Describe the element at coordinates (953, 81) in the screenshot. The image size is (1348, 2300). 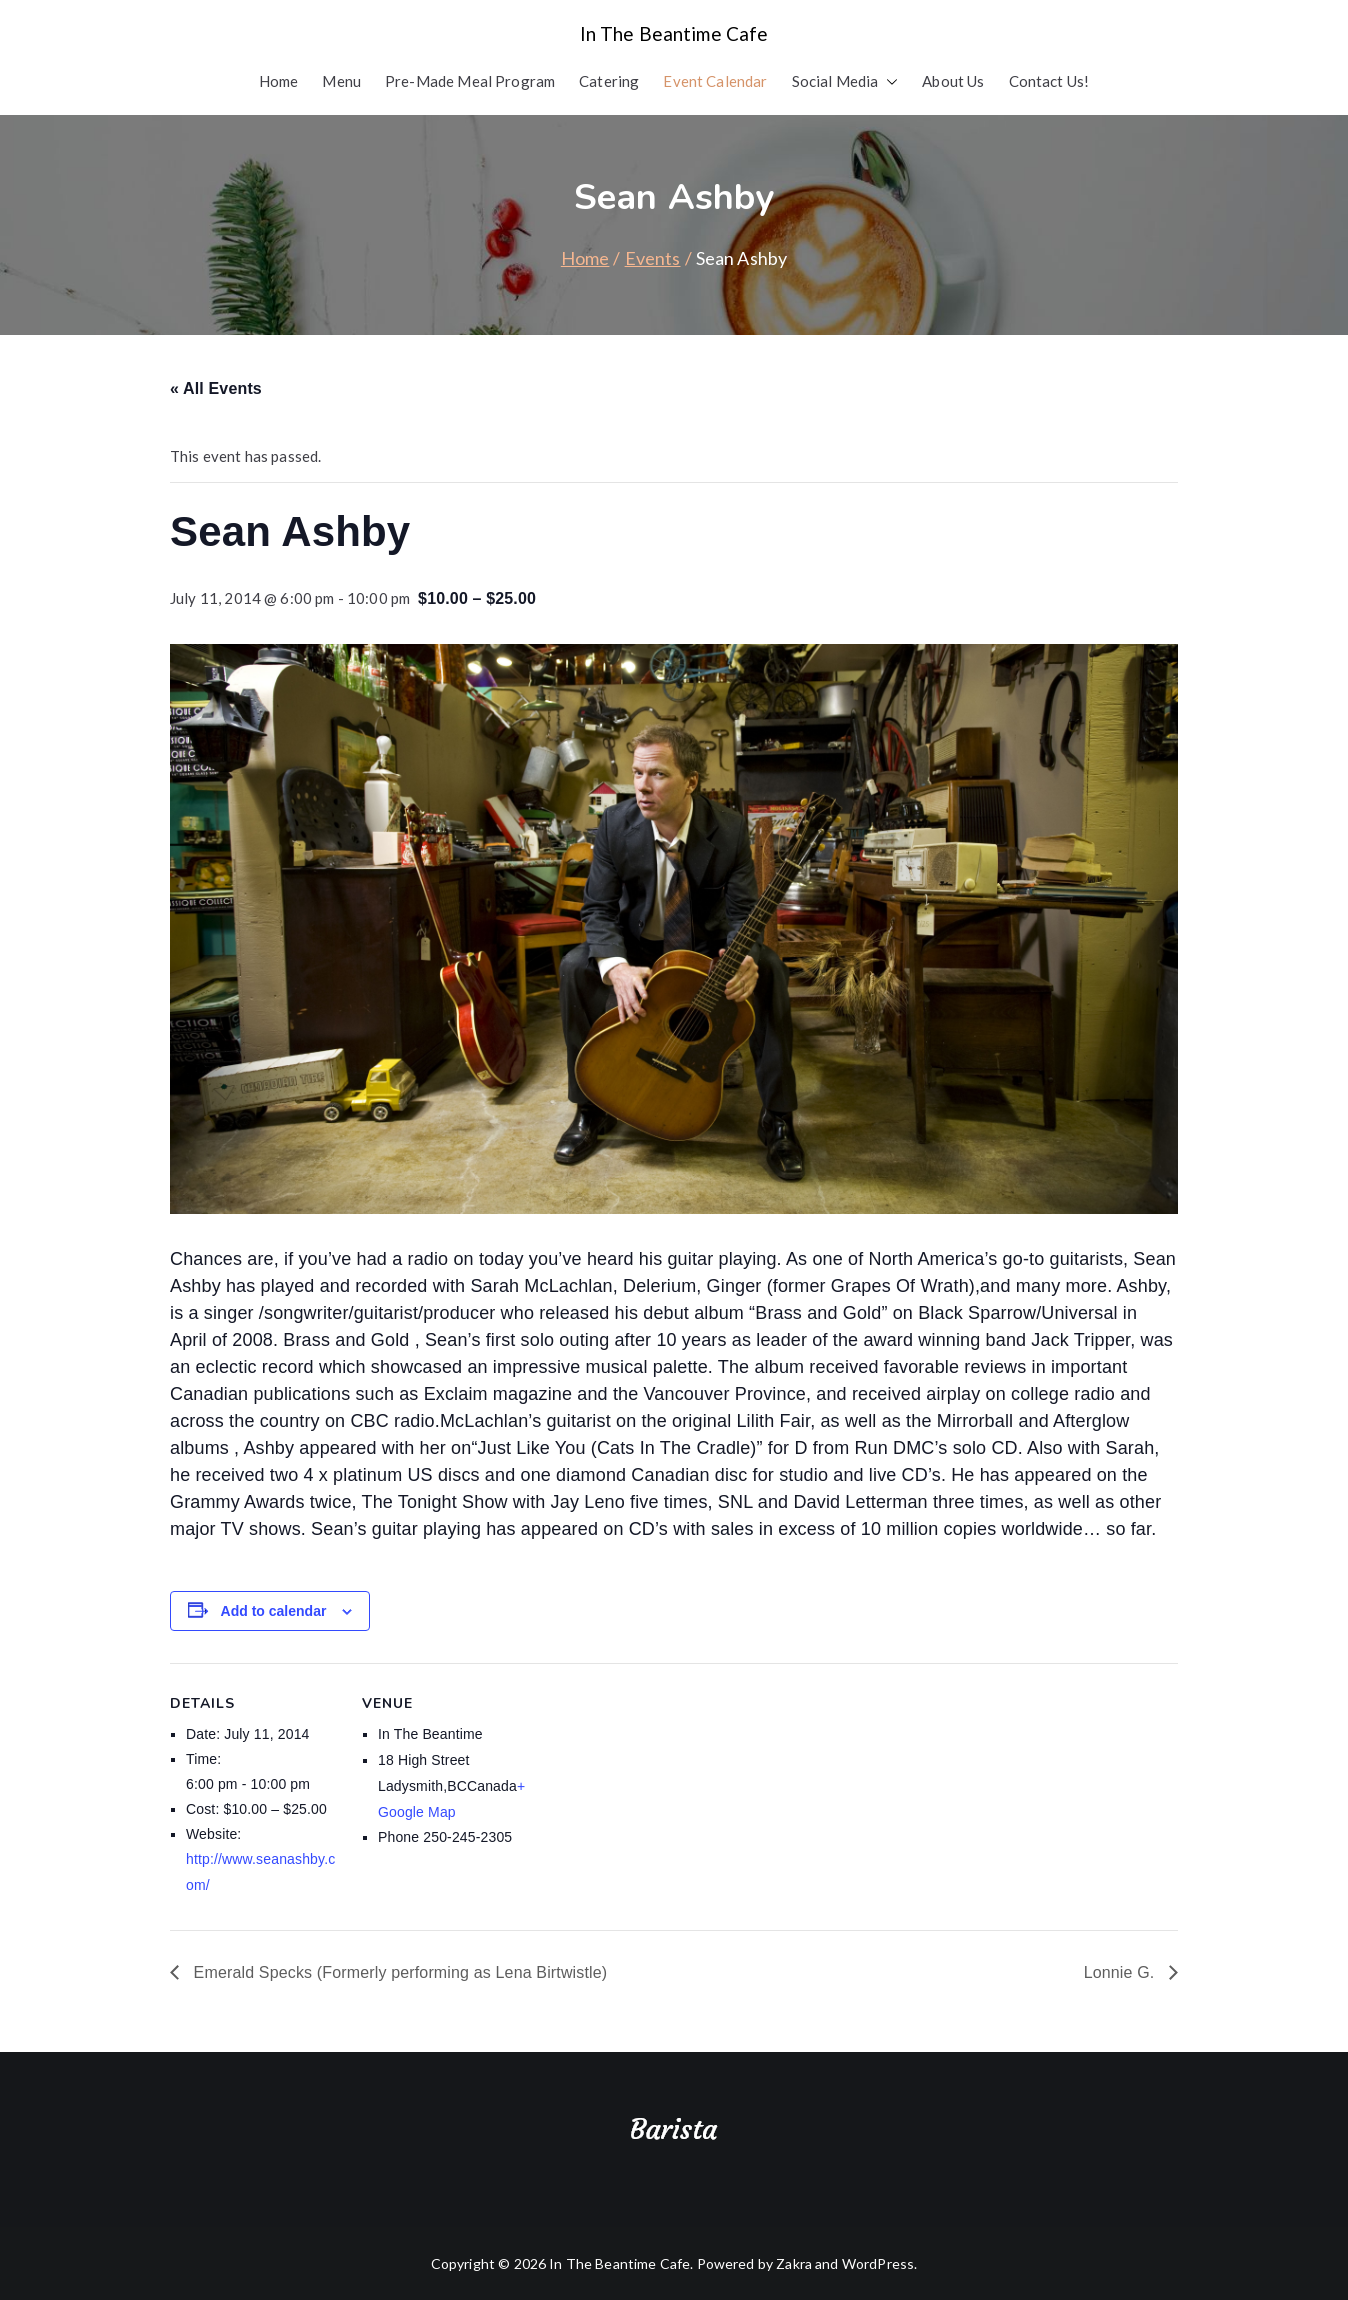
I see `About Us` at that location.